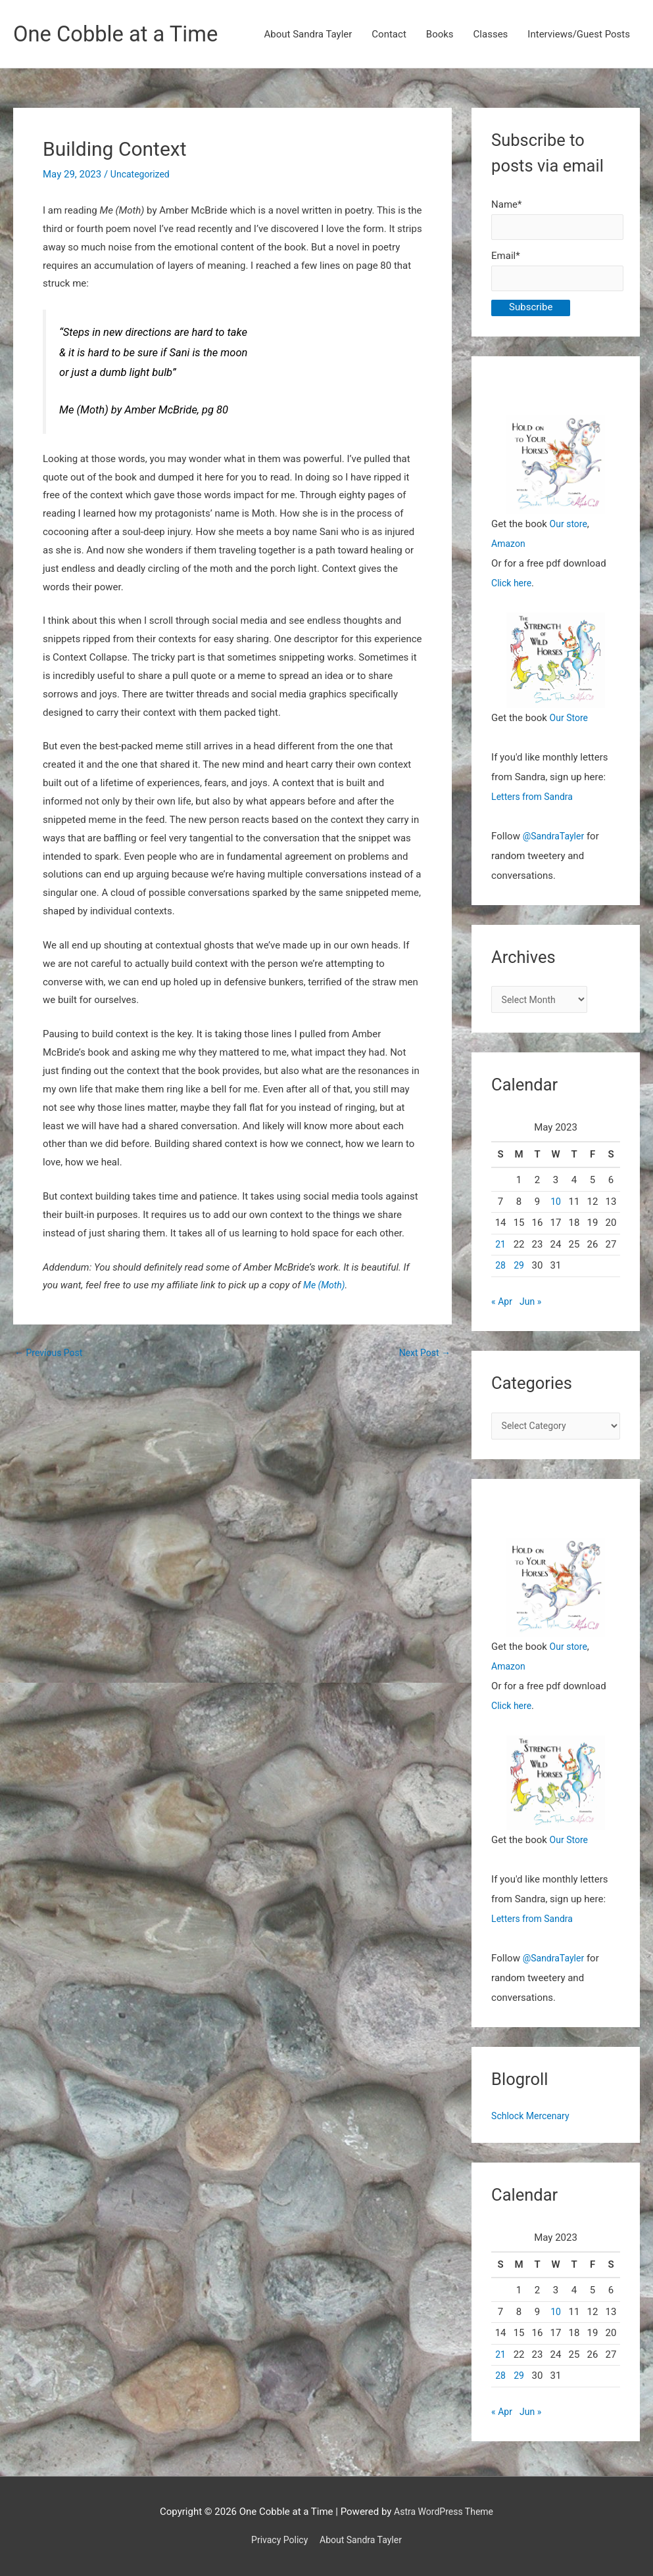 The image size is (653, 2576). Describe the element at coordinates (570, 530) in the screenshot. I see `Our store` at that location.